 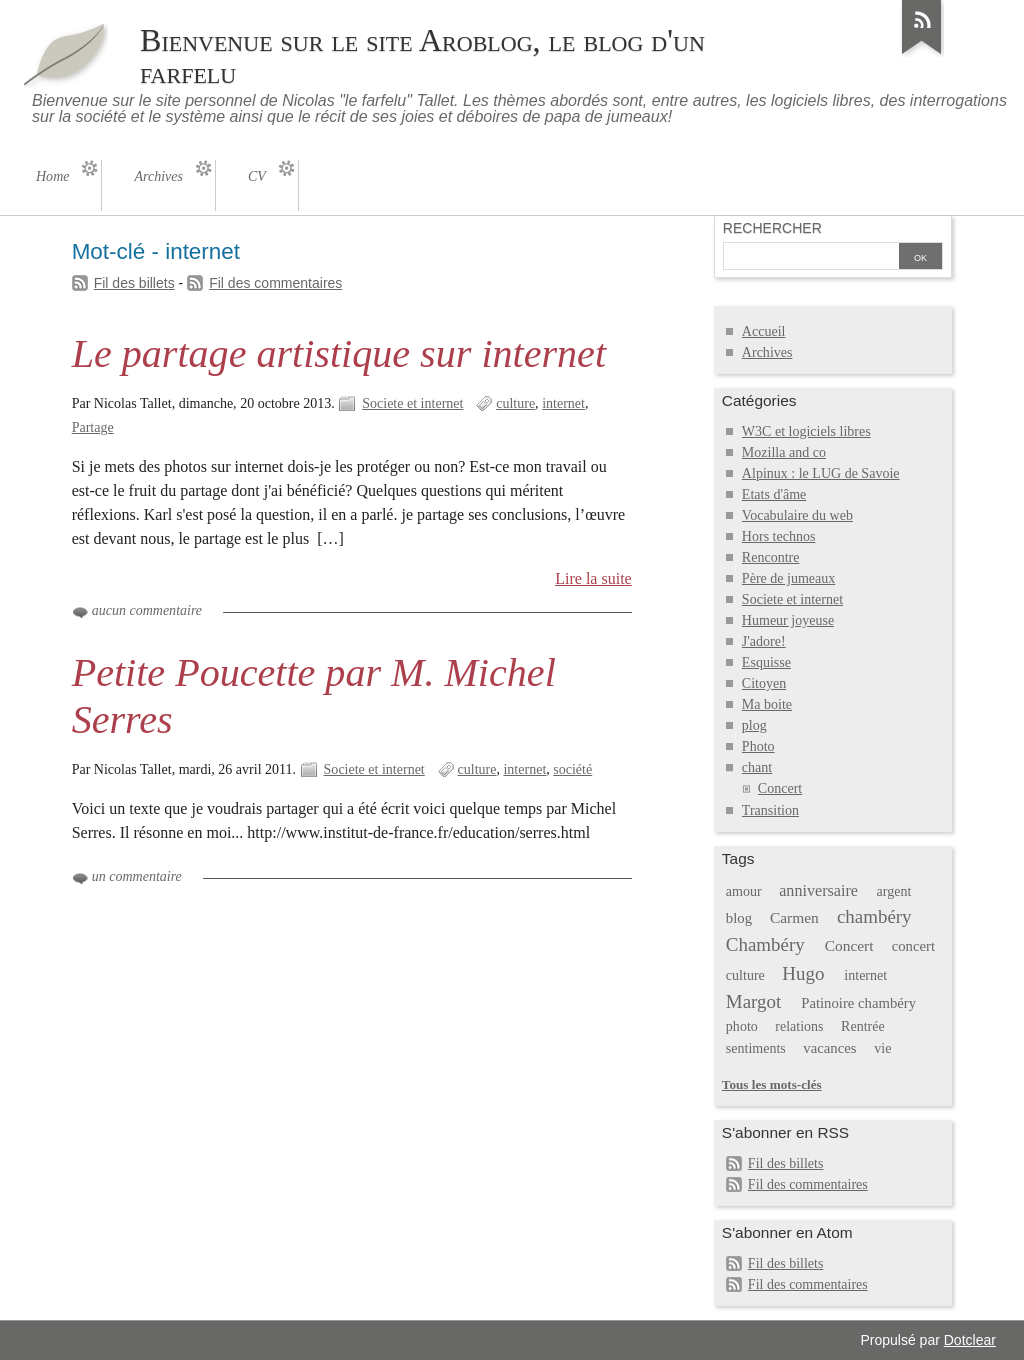 I want to click on Etats d'âme, so click(x=774, y=494).